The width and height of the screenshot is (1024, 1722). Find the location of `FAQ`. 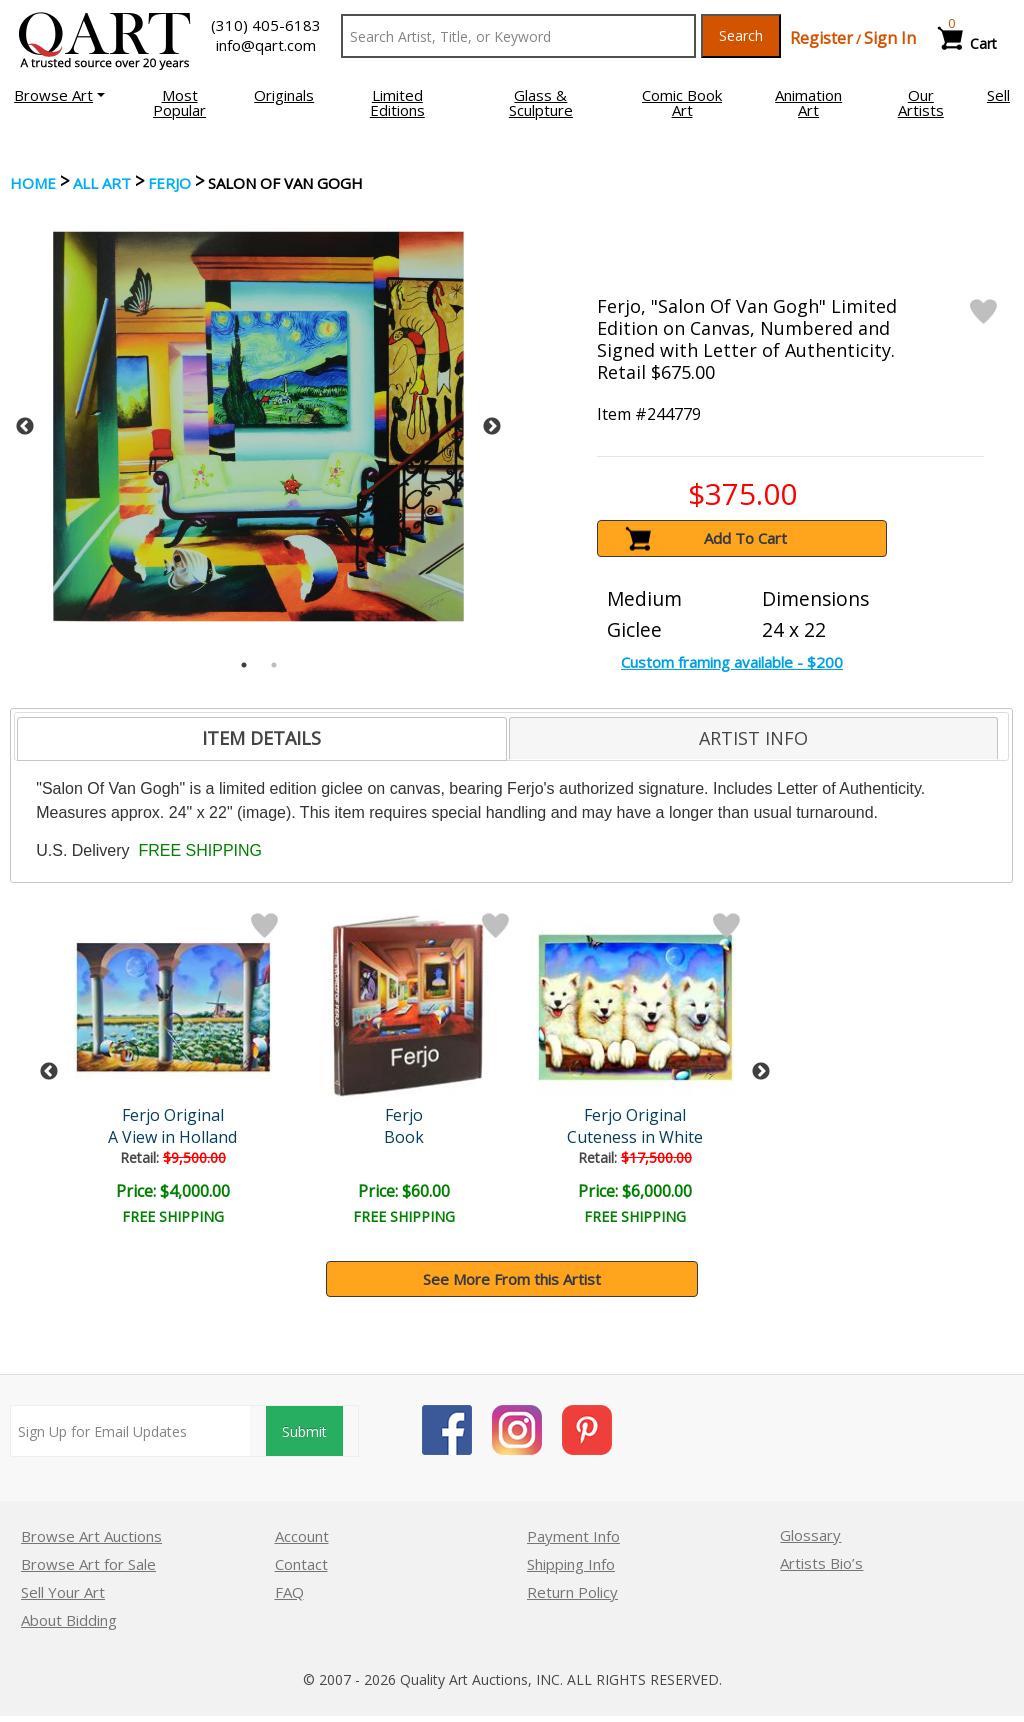

FAQ is located at coordinates (289, 1592).